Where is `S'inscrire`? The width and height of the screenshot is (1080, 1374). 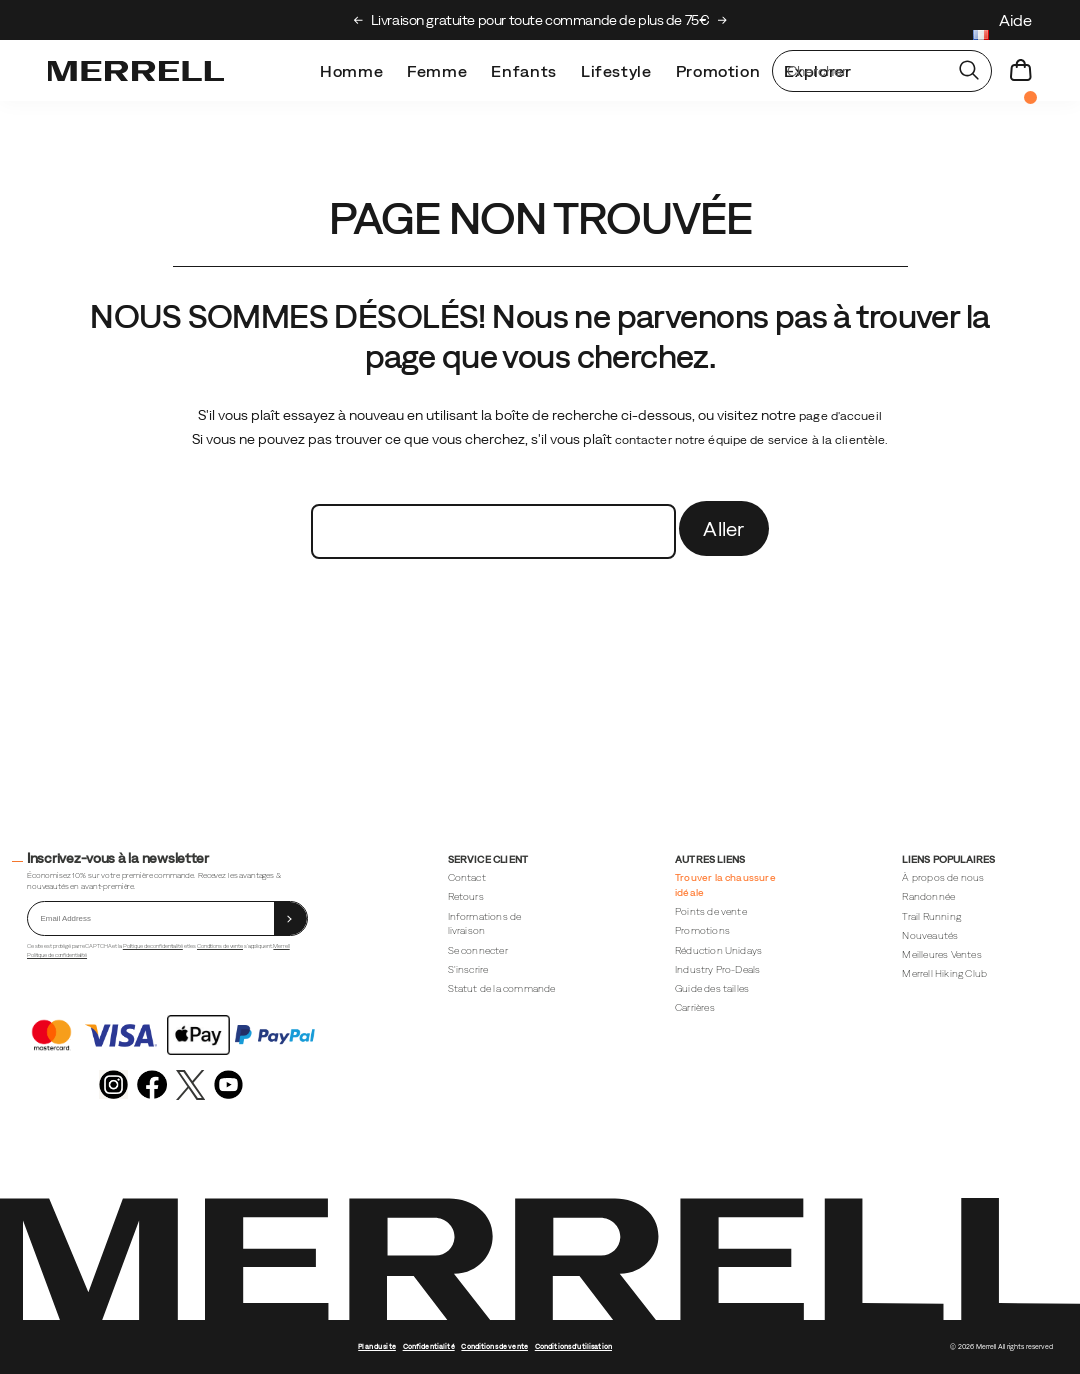
S'inscrire is located at coordinates (468, 969).